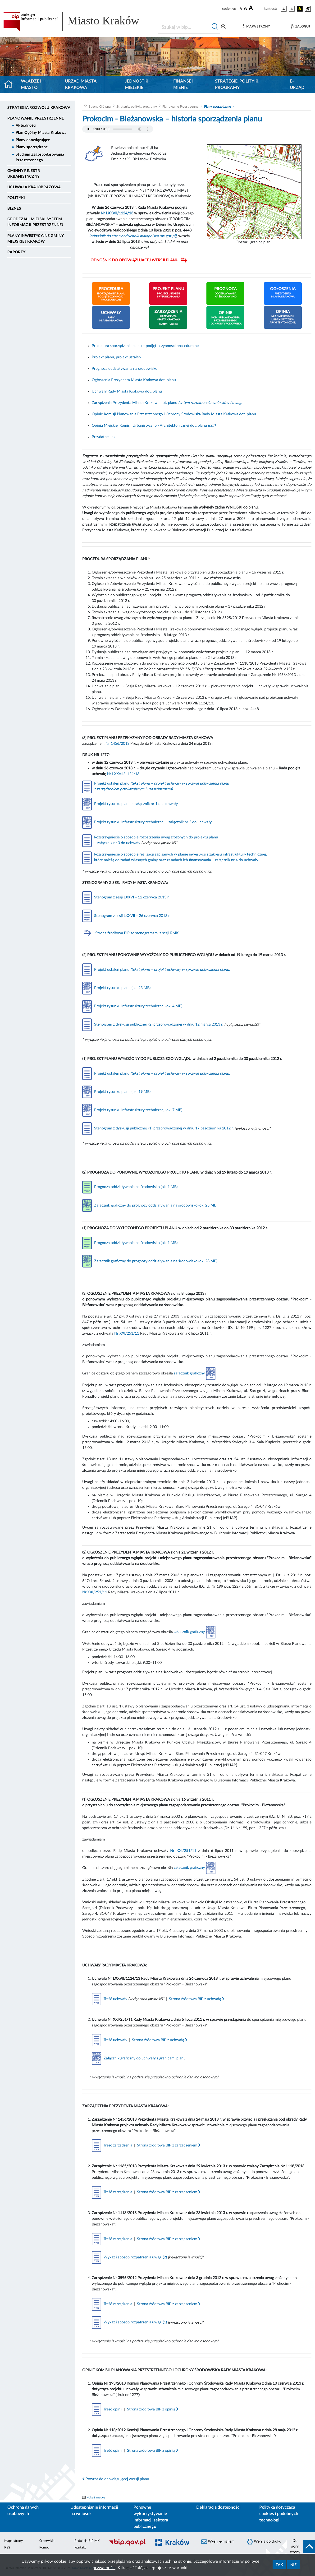 This screenshot has width=315, height=2576. What do you see at coordinates (35, 118) in the screenshot?
I see `Planowanie Przestrzenne` at bounding box center [35, 118].